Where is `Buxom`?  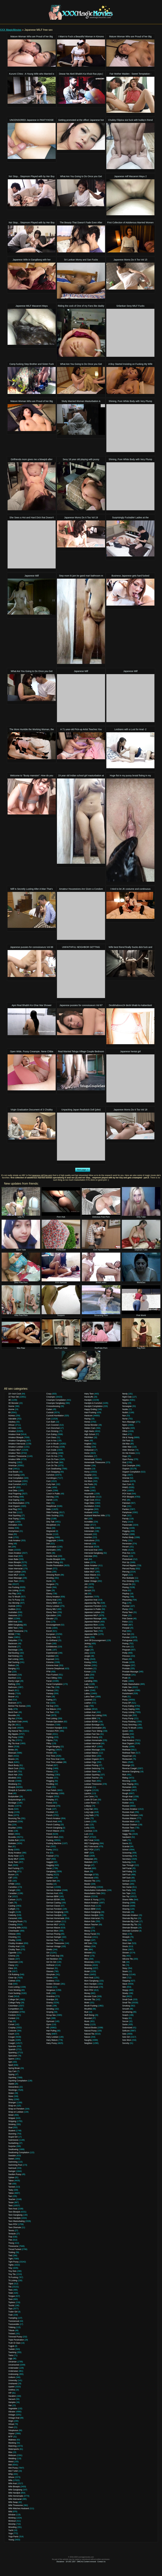 Buxom is located at coordinates (11, 1874).